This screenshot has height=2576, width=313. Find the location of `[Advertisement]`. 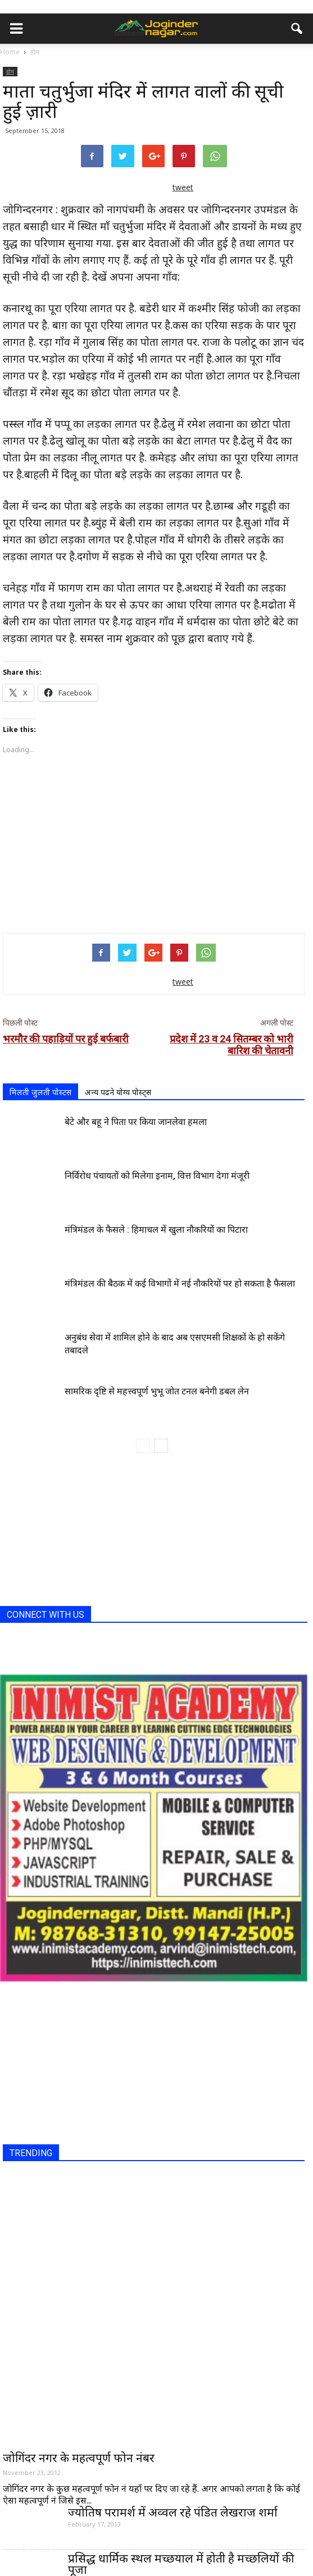

[Advertisement] is located at coordinates (154, 842).